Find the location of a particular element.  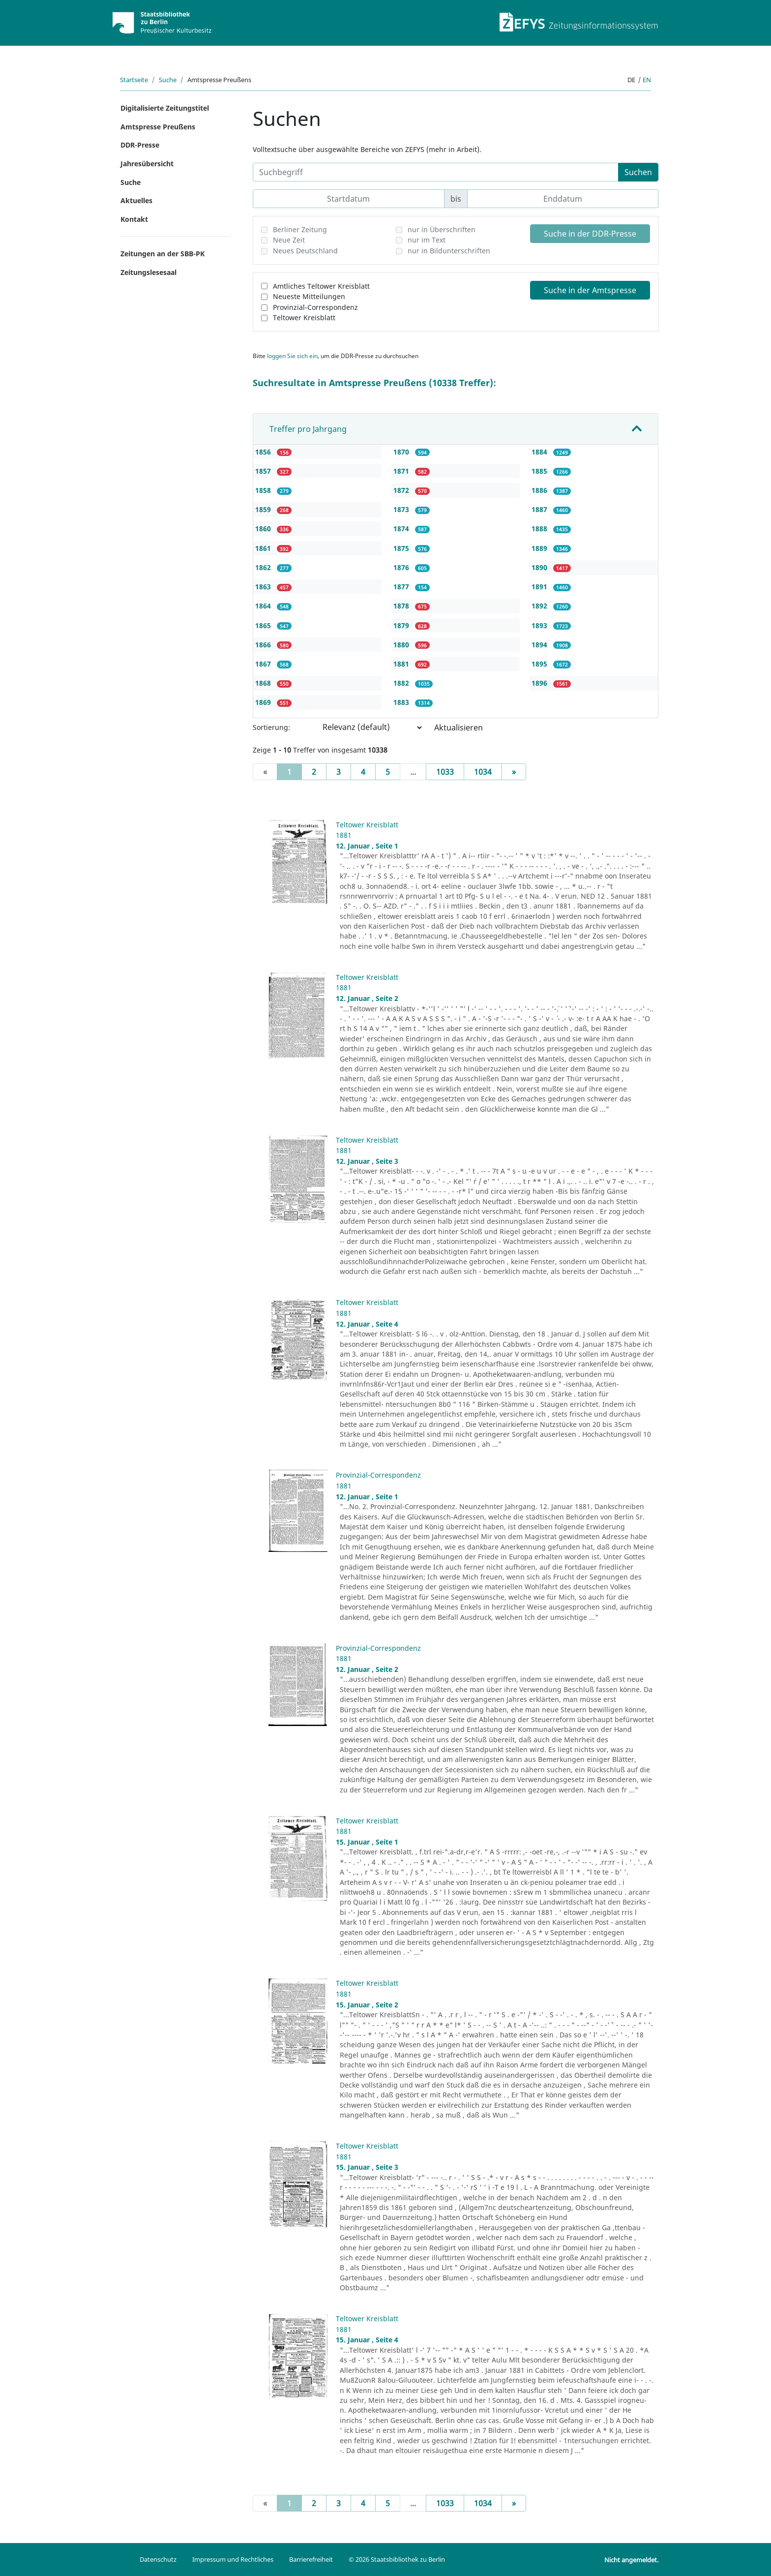

Suche is located at coordinates (168, 79).